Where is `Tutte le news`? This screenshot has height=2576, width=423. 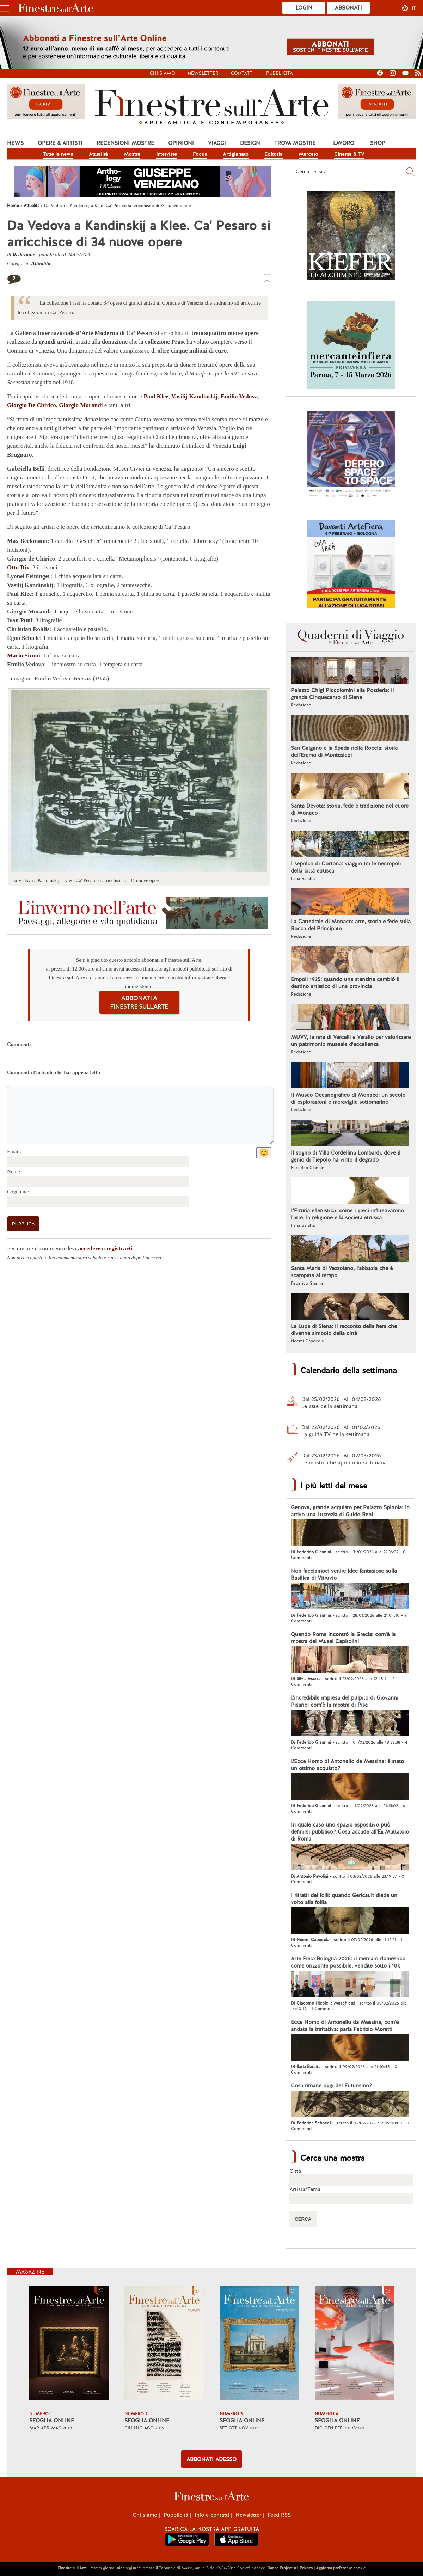
Tutte le news is located at coordinates (58, 154).